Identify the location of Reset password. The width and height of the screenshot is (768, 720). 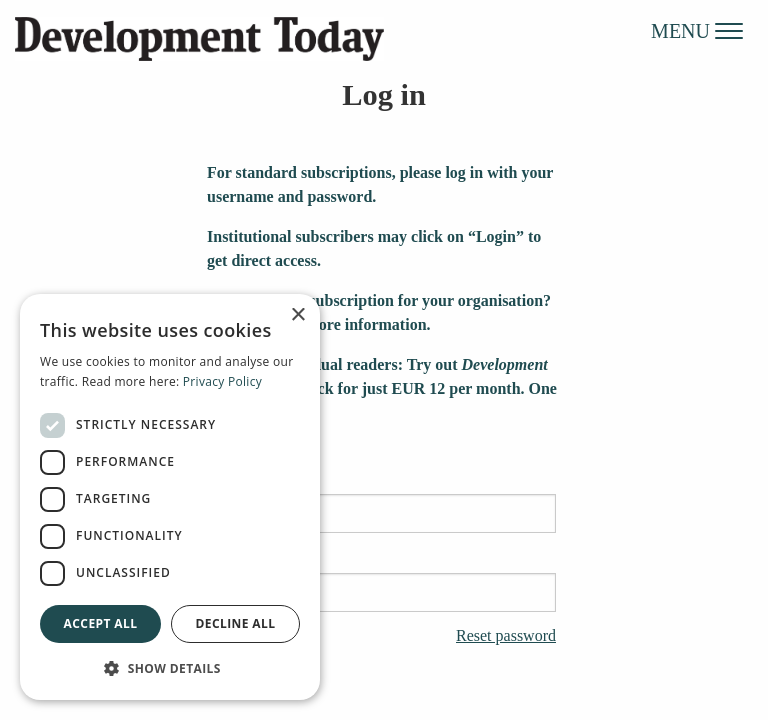
(506, 636).